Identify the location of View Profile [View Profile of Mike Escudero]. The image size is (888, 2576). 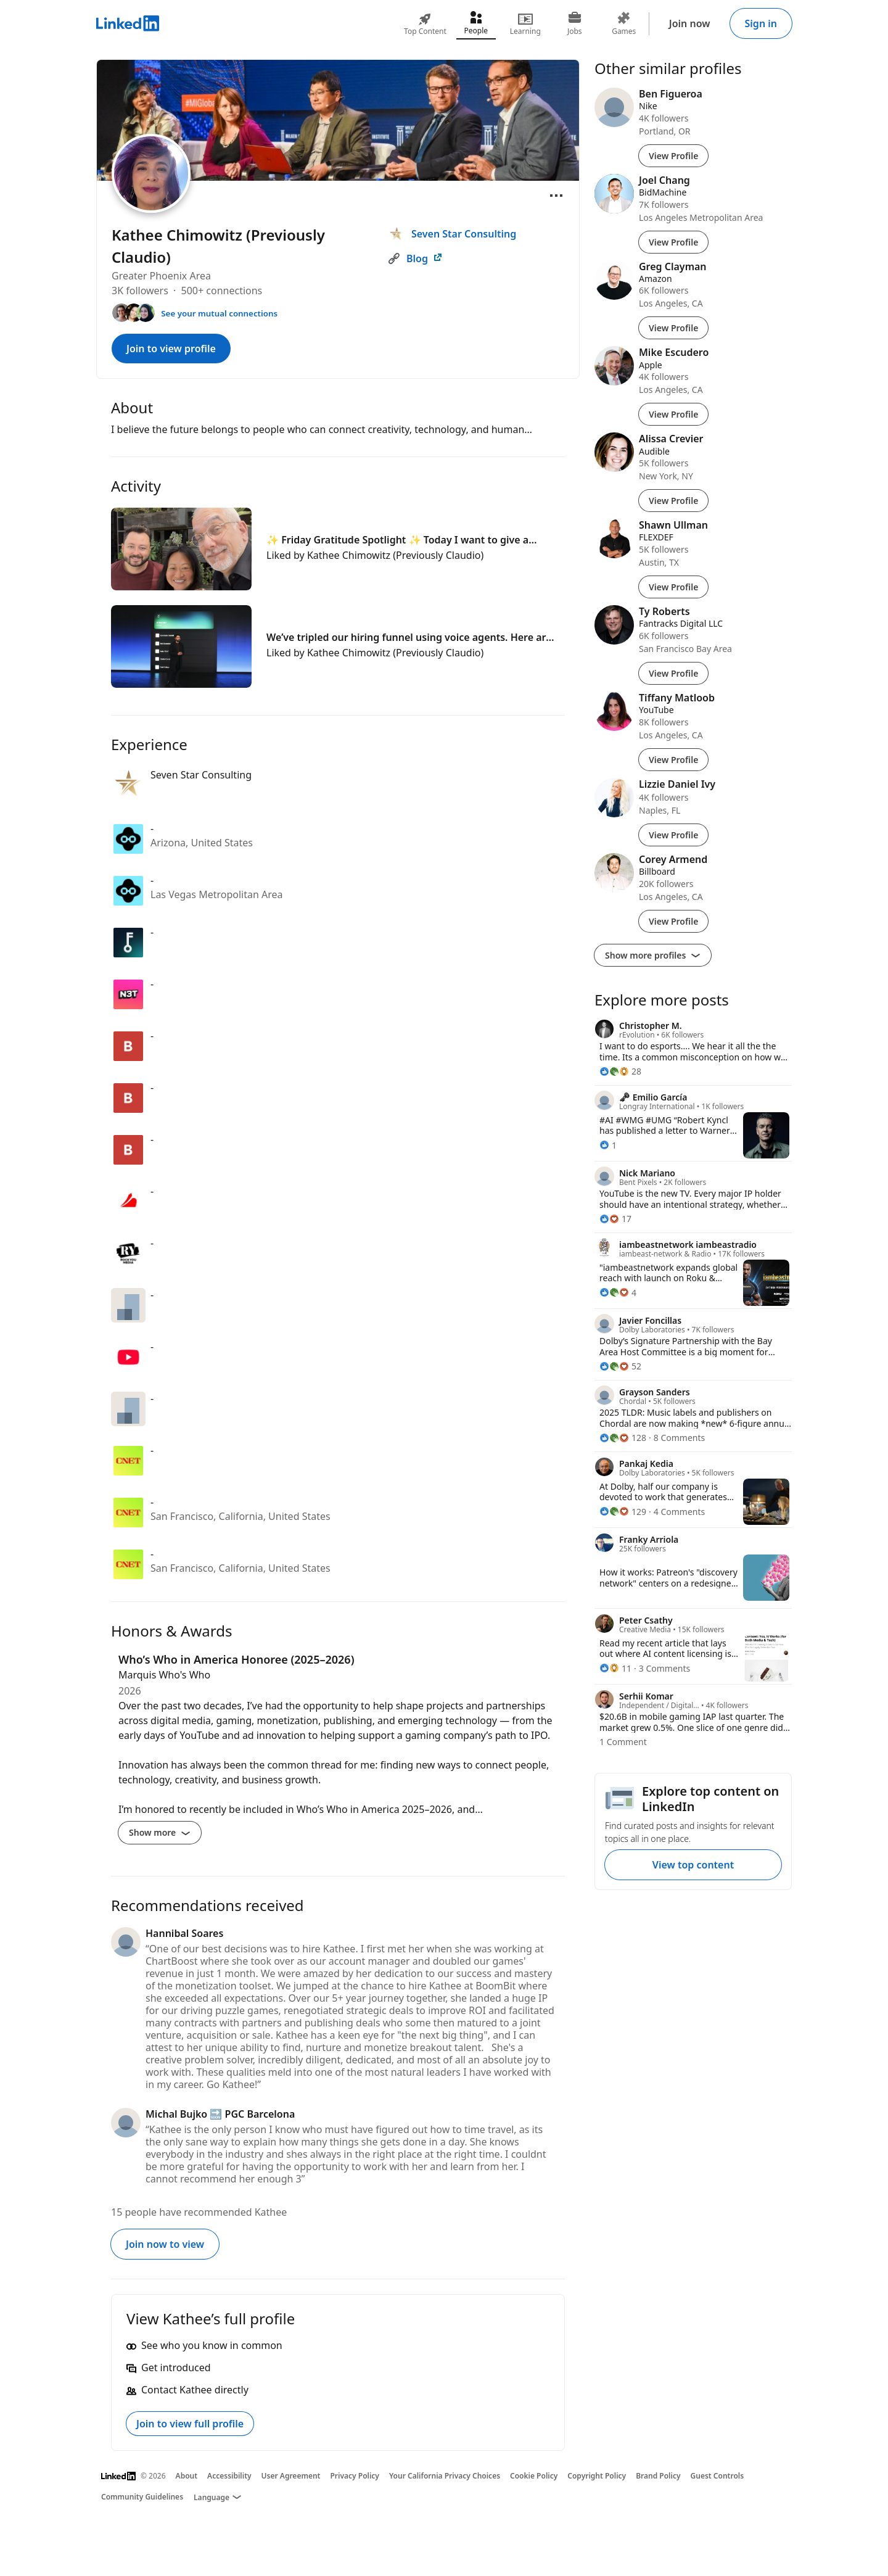
(673, 414).